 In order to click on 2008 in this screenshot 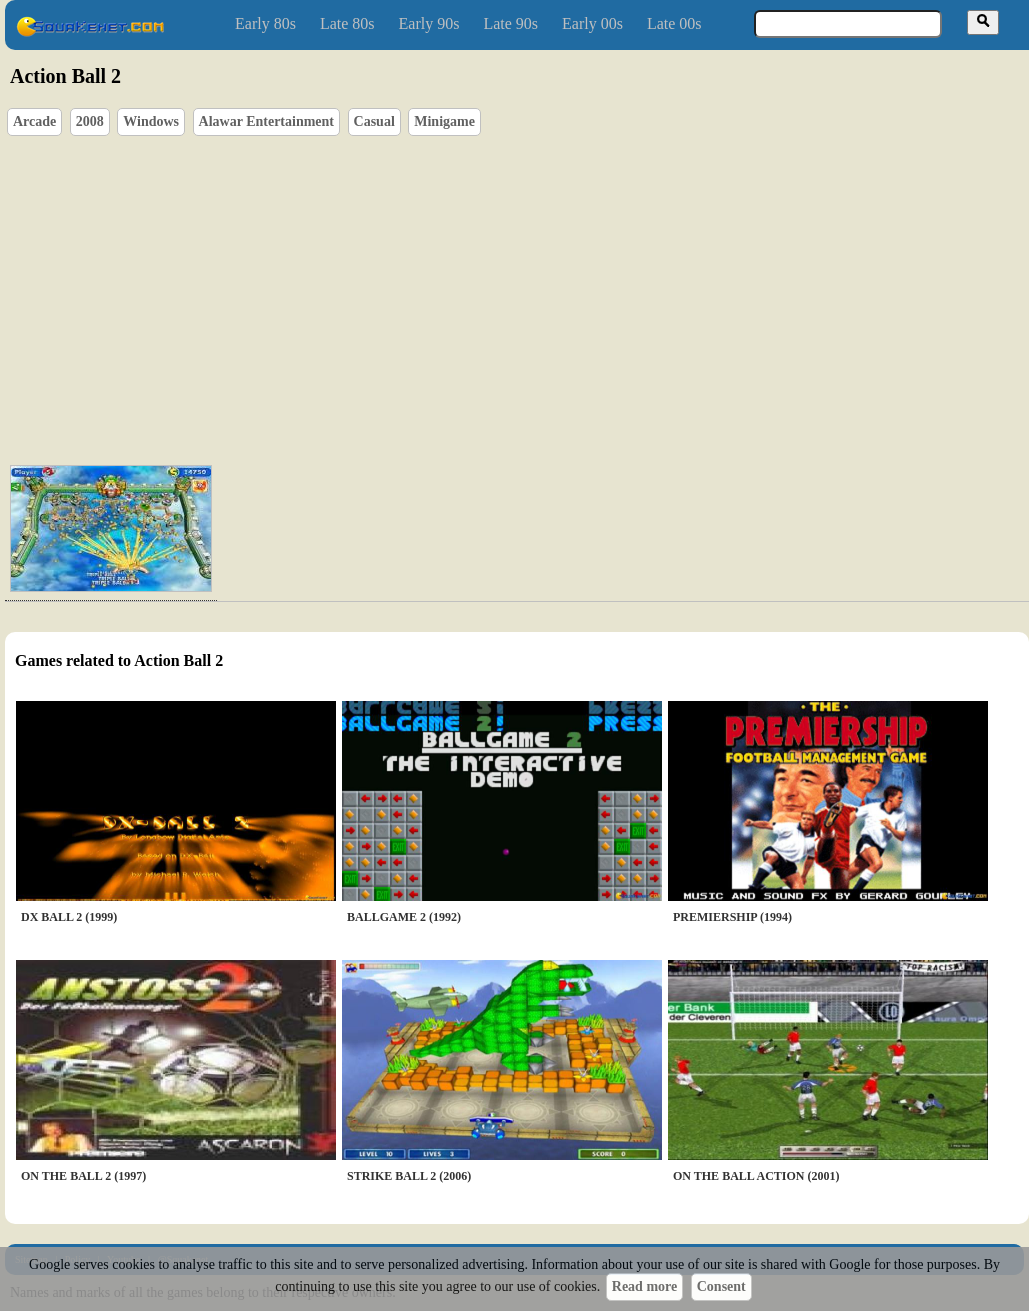, I will do `click(90, 121)`.